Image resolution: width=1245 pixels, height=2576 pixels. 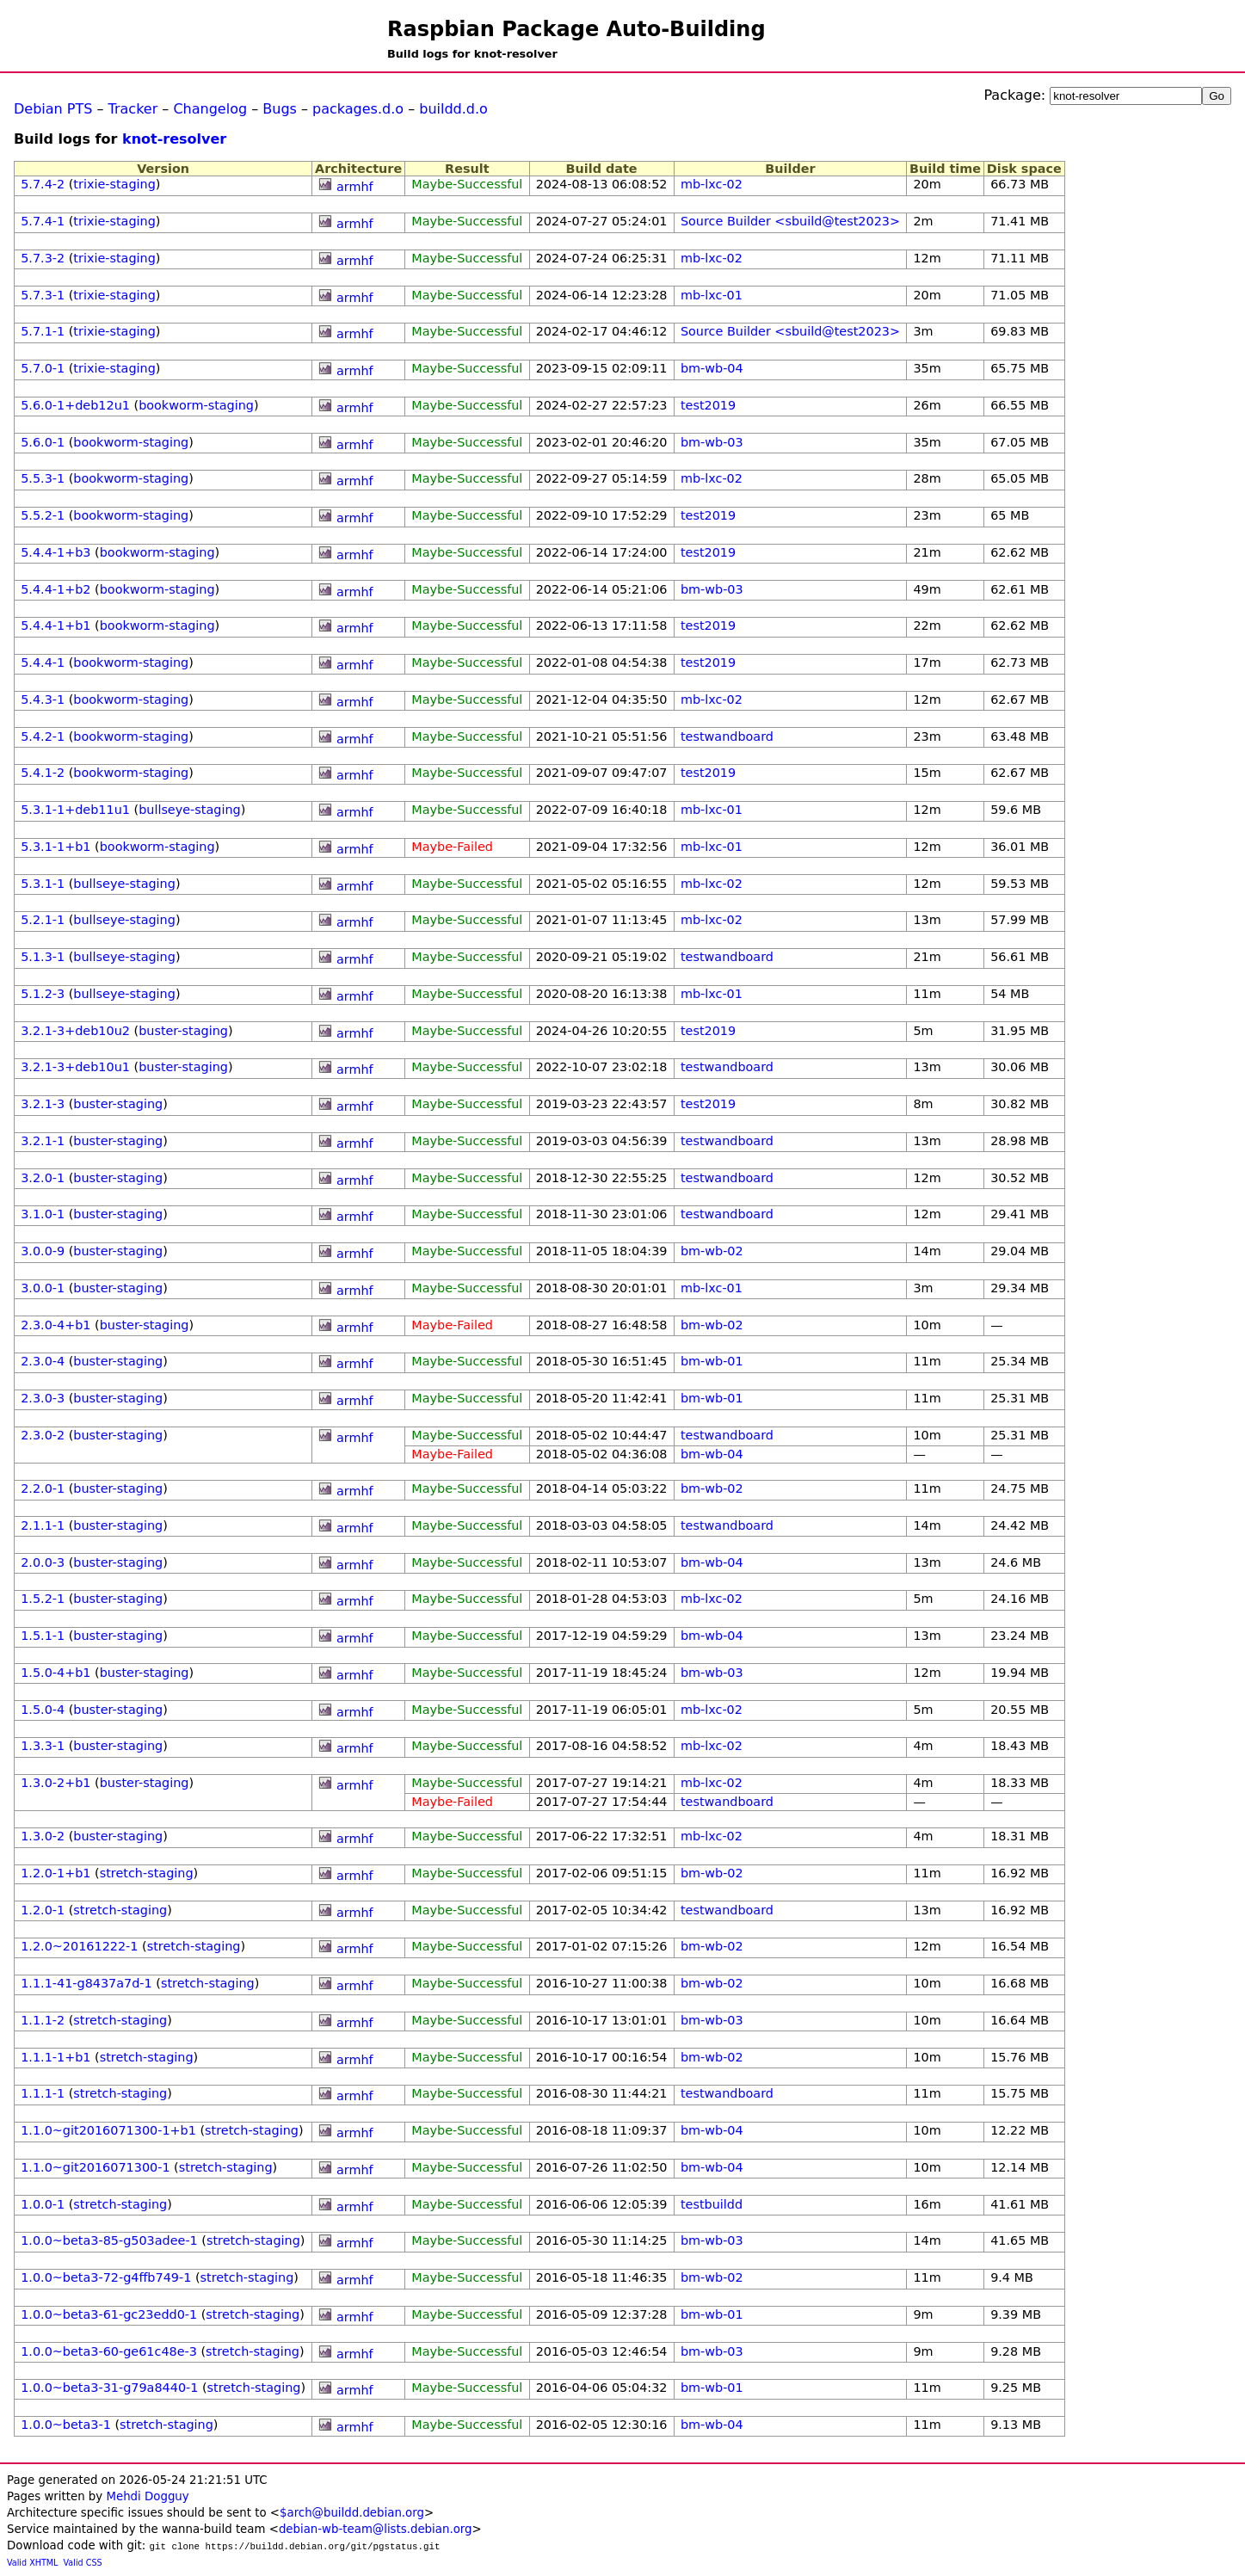 What do you see at coordinates (279, 109) in the screenshot?
I see `Bugs` at bounding box center [279, 109].